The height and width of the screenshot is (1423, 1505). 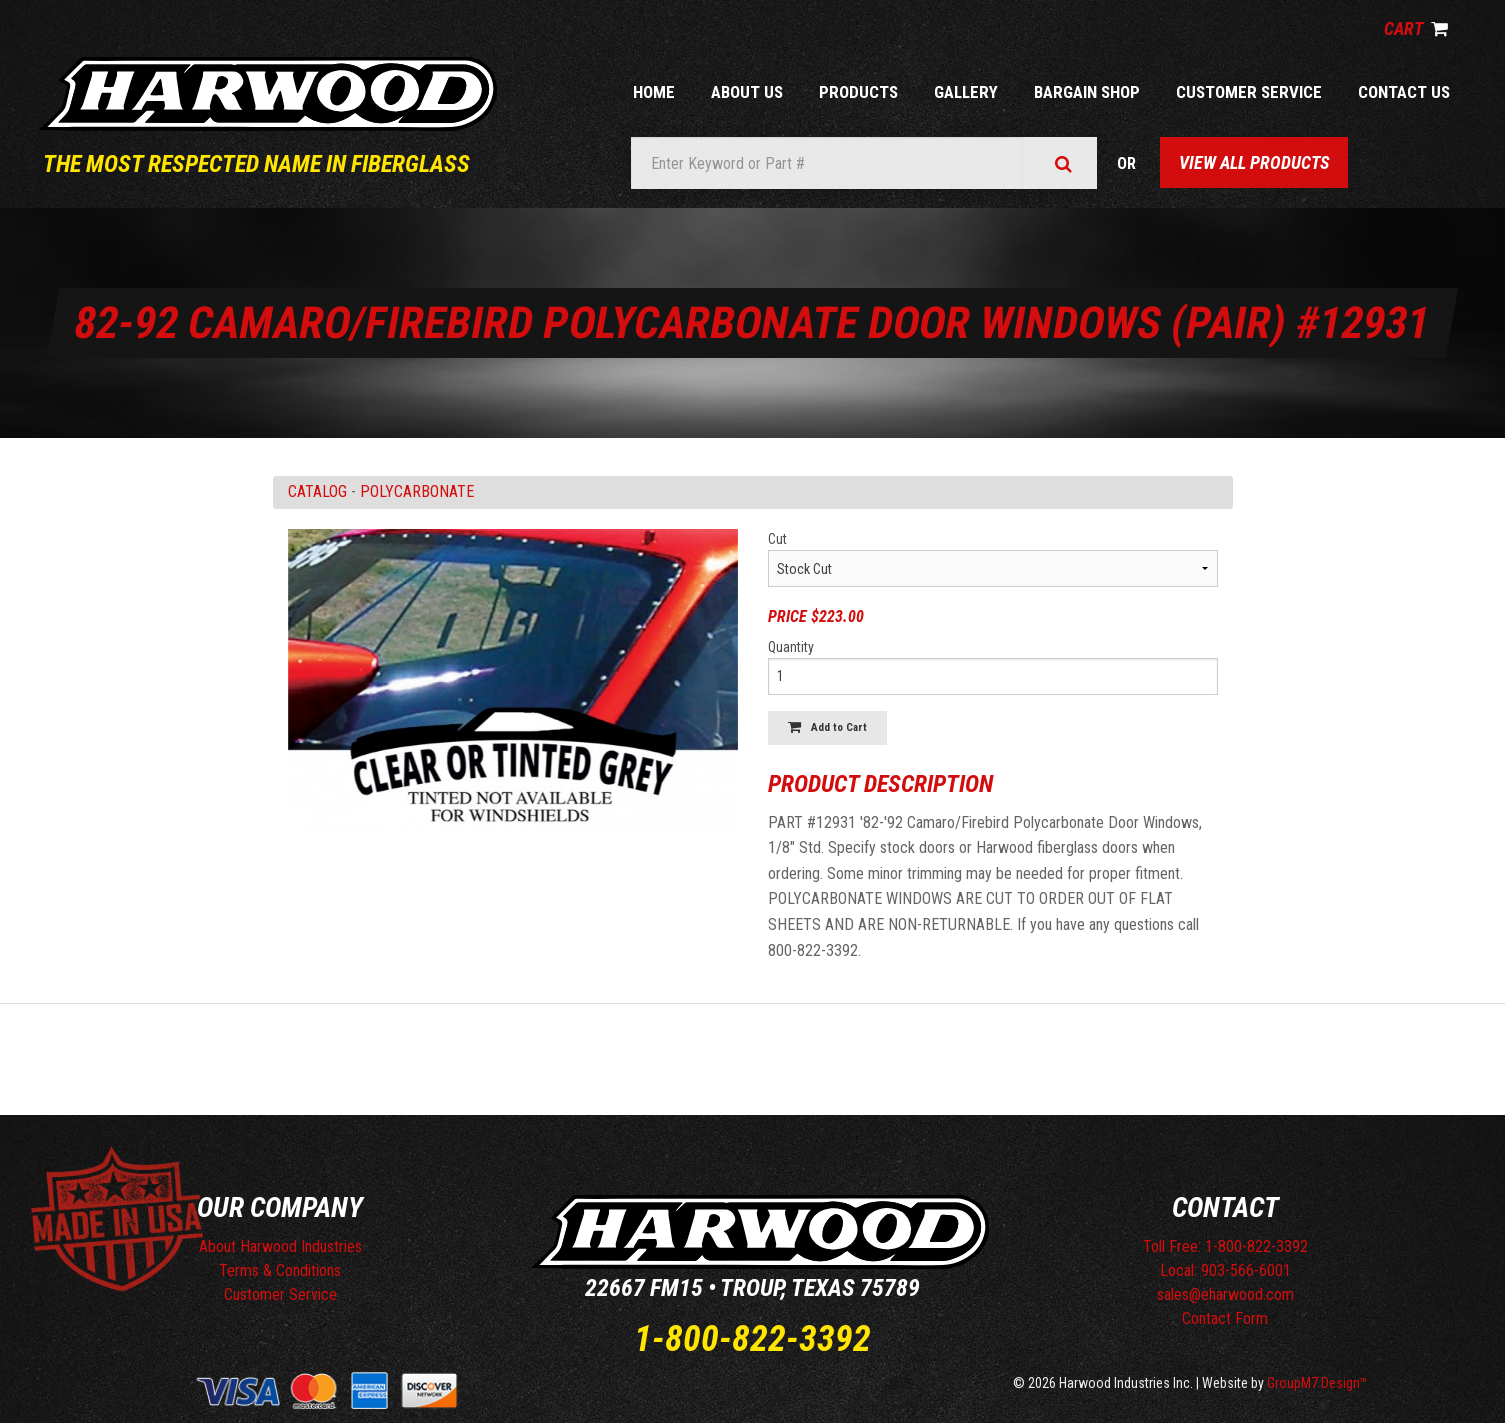 What do you see at coordinates (1249, 92) in the screenshot?
I see `Customer Service` at bounding box center [1249, 92].